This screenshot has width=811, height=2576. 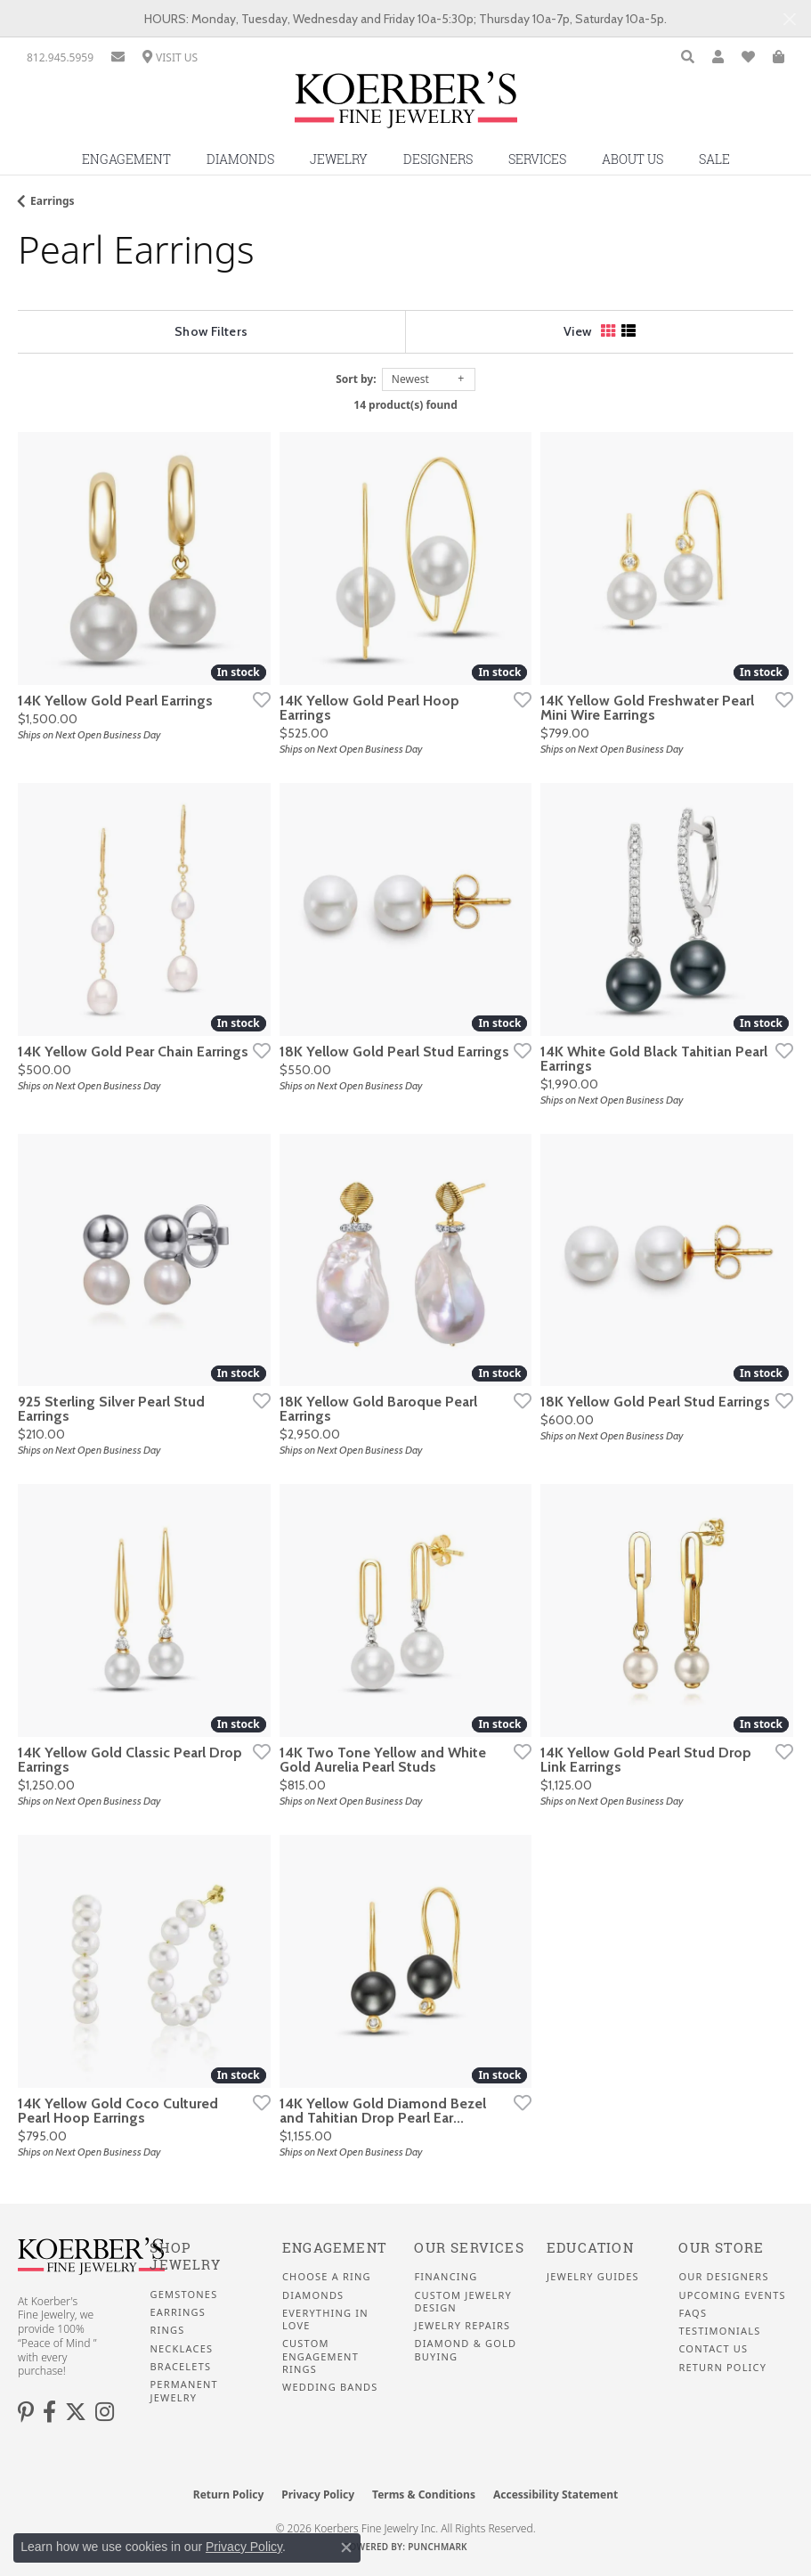 What do you see at coordinates (52, 200) in the screenshot?
I see `Earrings` at bounding box center [52, 200].